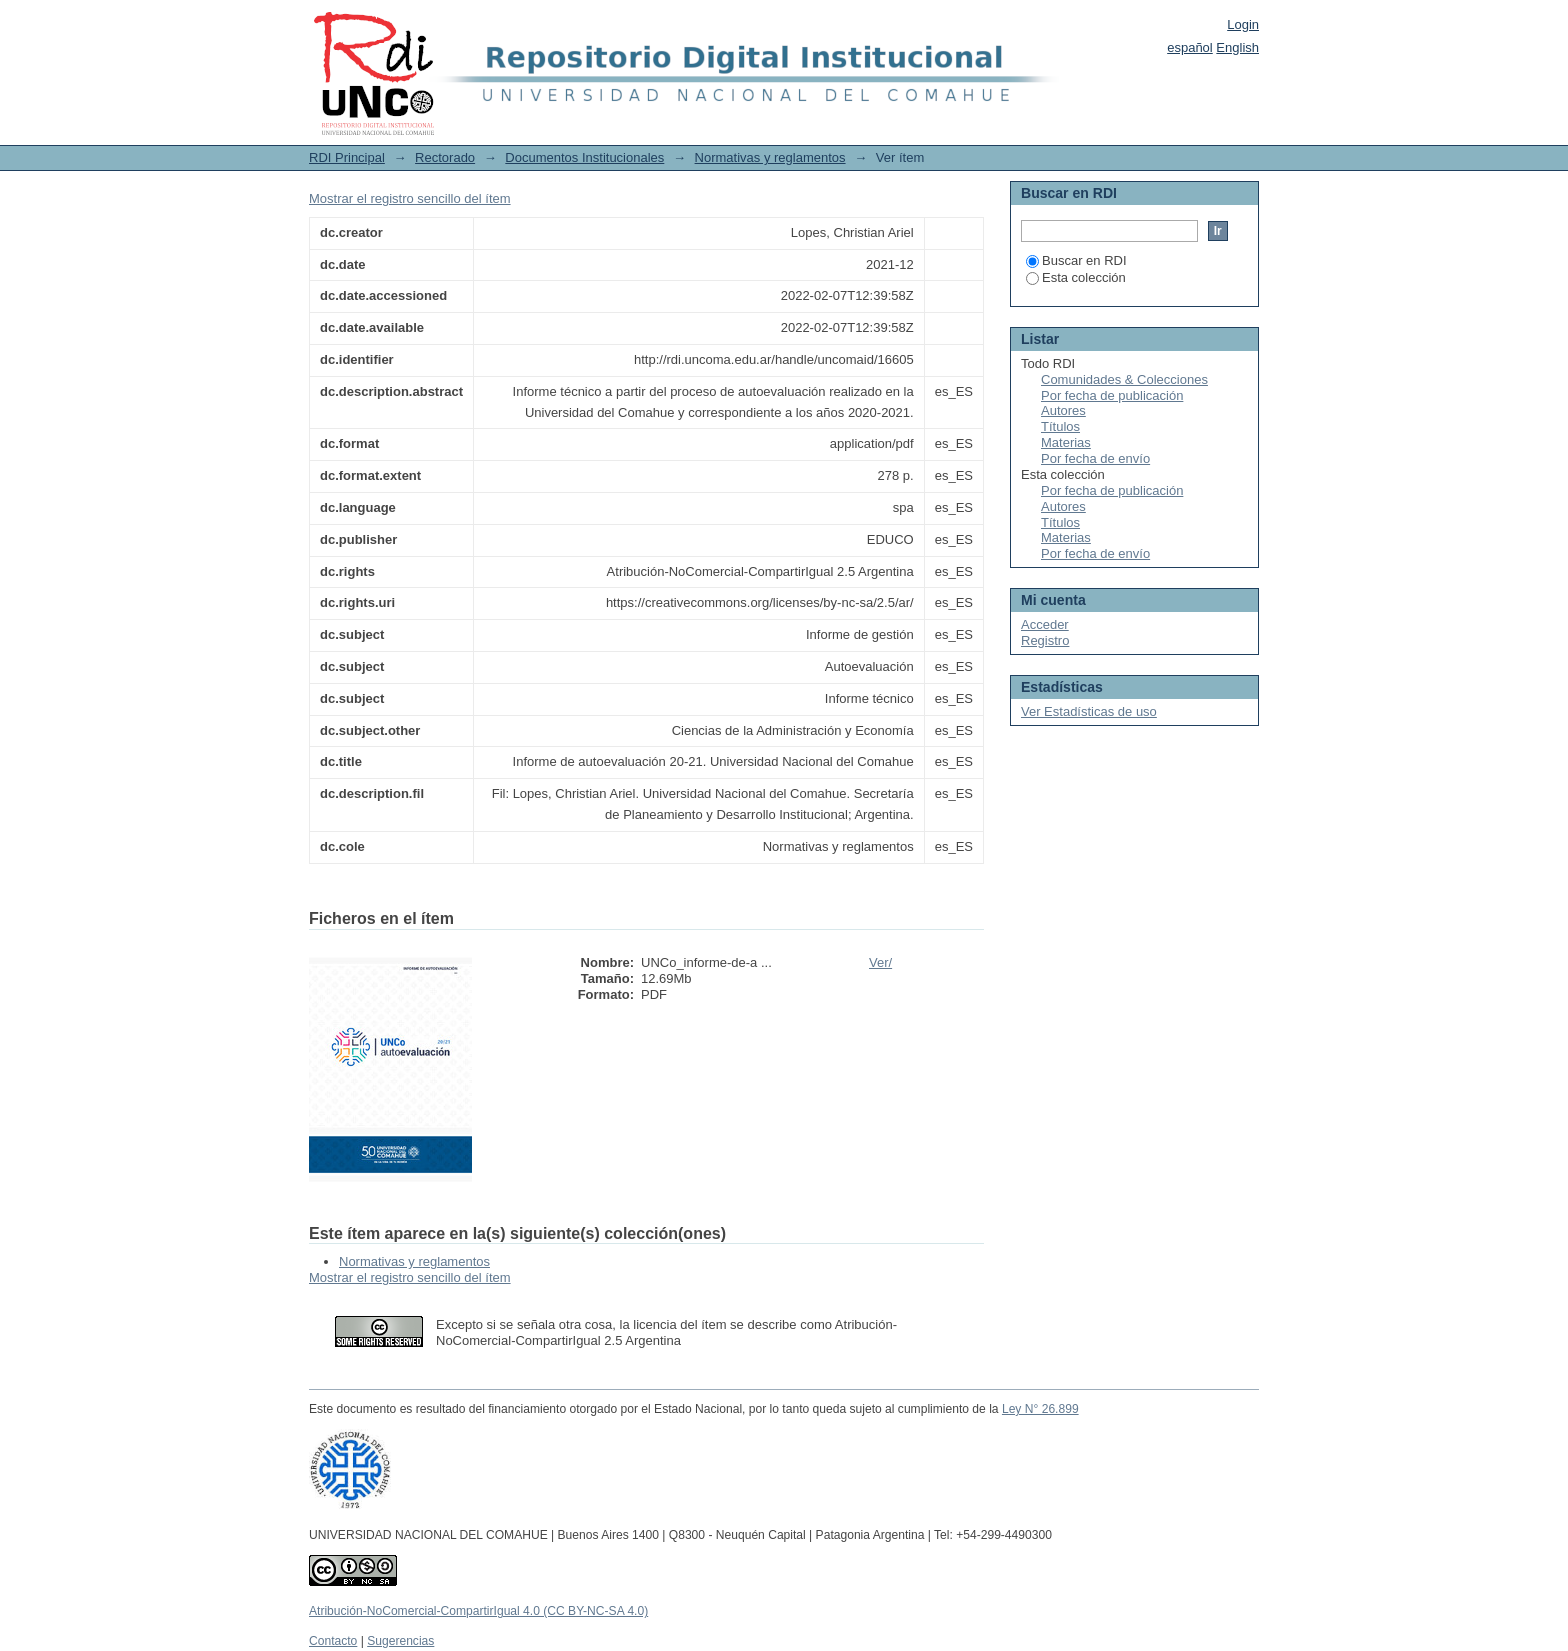  What do you see at coordinates (1237, 47) in the screenshot?
I see `English` at bounding box center [1237, 47].